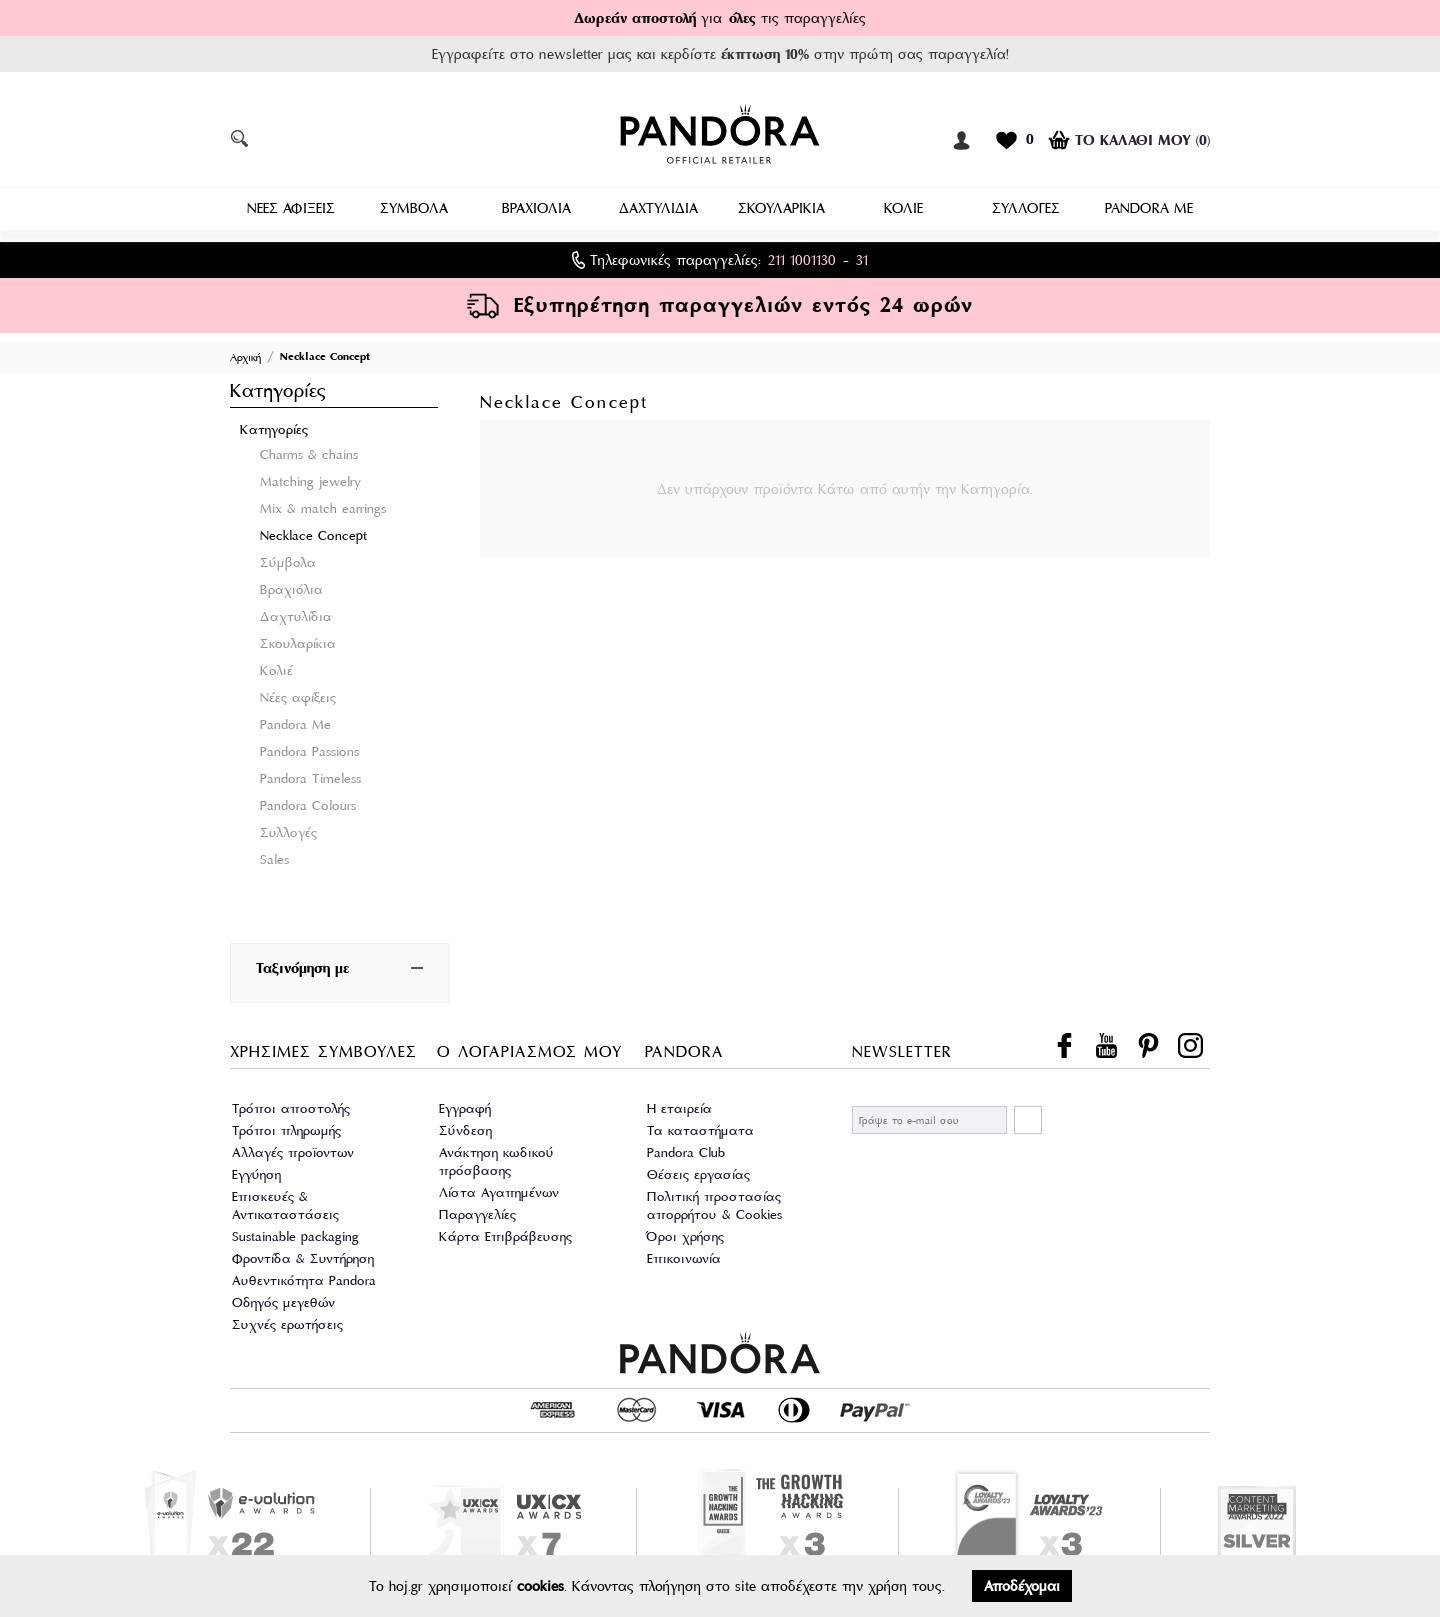 The width and height of the screenshot is (1440, 1617). I want to click on ΕΓΓΡΑΦΗ, so click(1028, 1116).